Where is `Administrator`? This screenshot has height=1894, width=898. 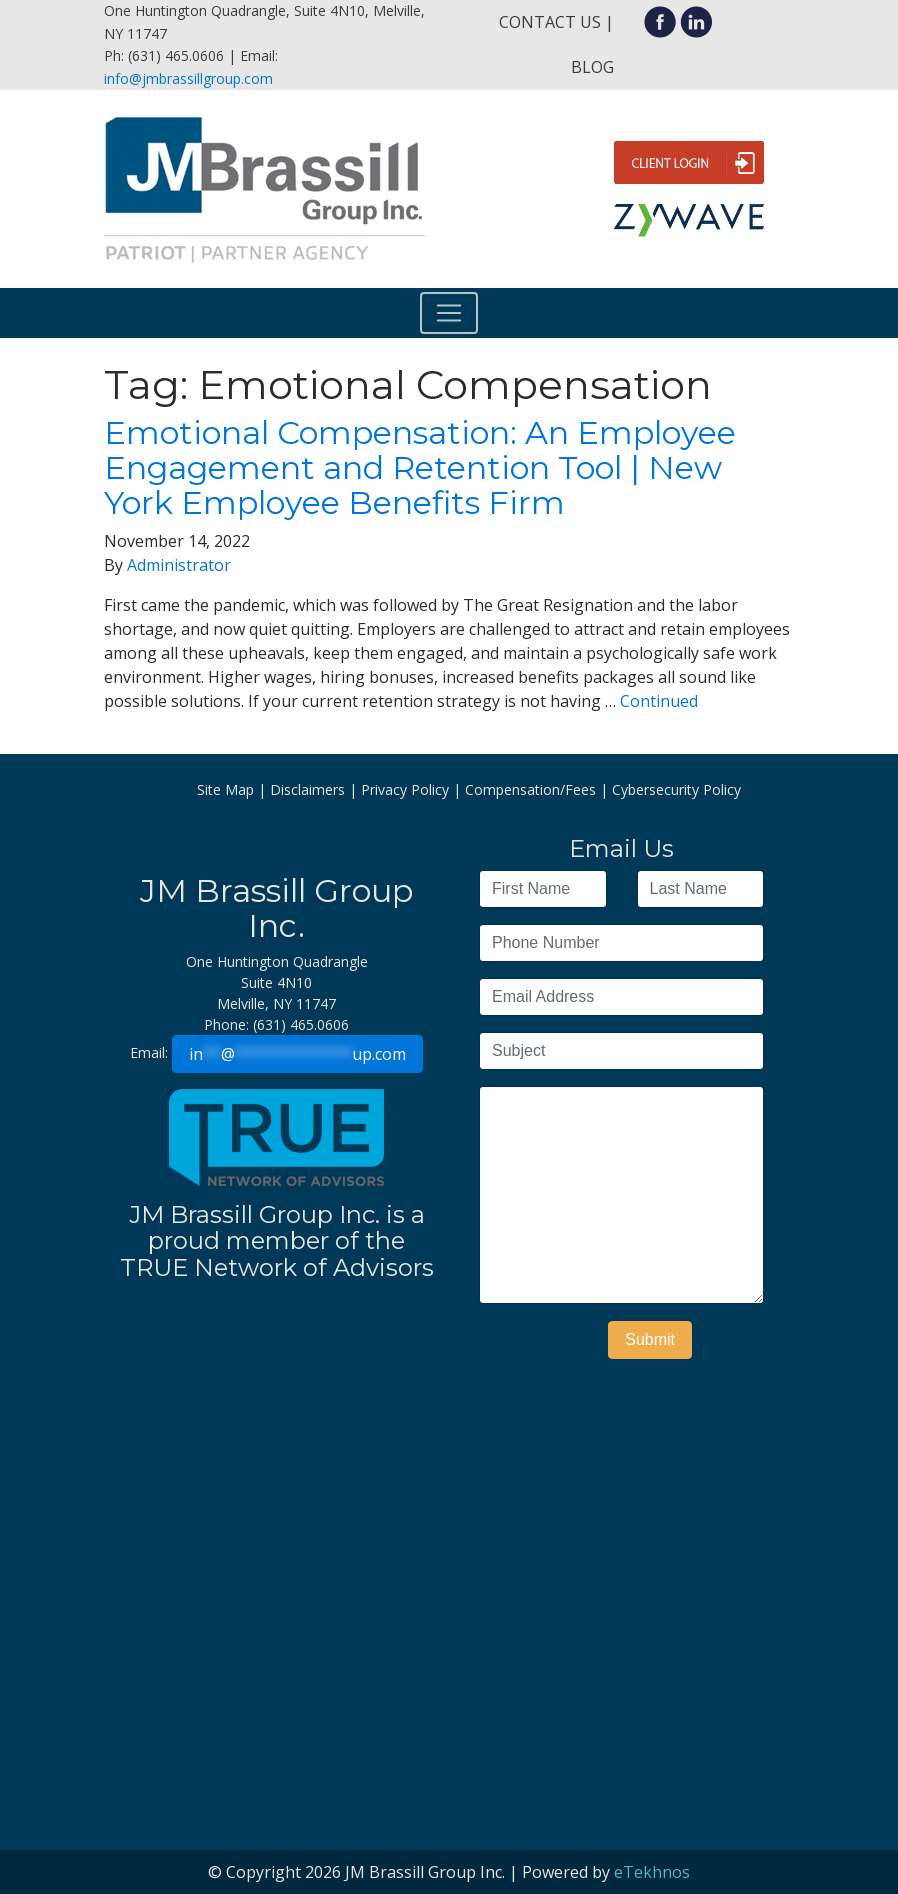
Administrator is located at coordinates (179, 565).